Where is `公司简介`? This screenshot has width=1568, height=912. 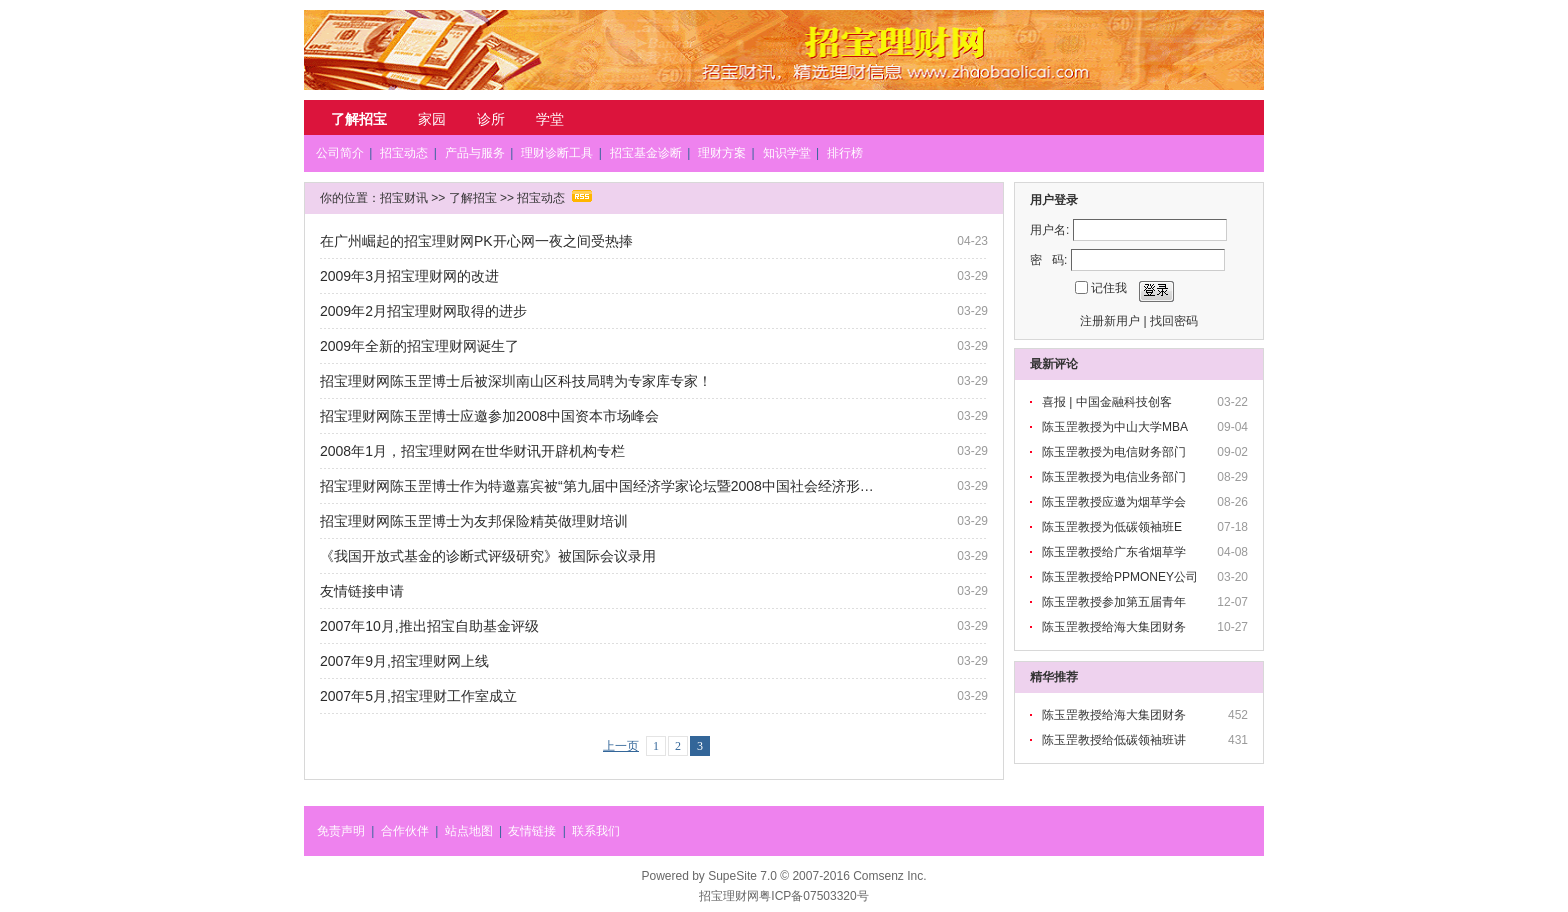
公司简介 is located at coordinates (340, 153).